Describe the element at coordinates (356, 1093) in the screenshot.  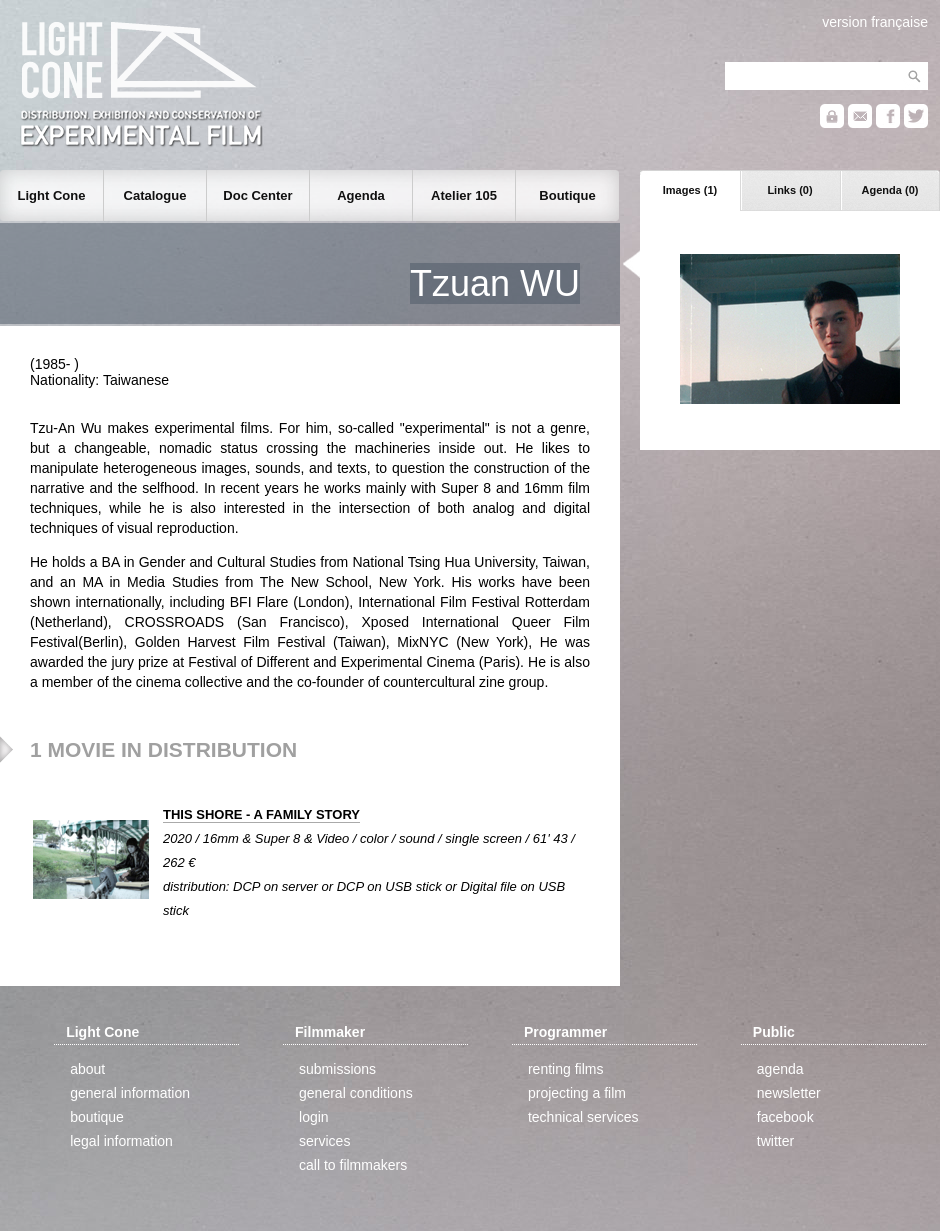
I see `general conditions` at that location.